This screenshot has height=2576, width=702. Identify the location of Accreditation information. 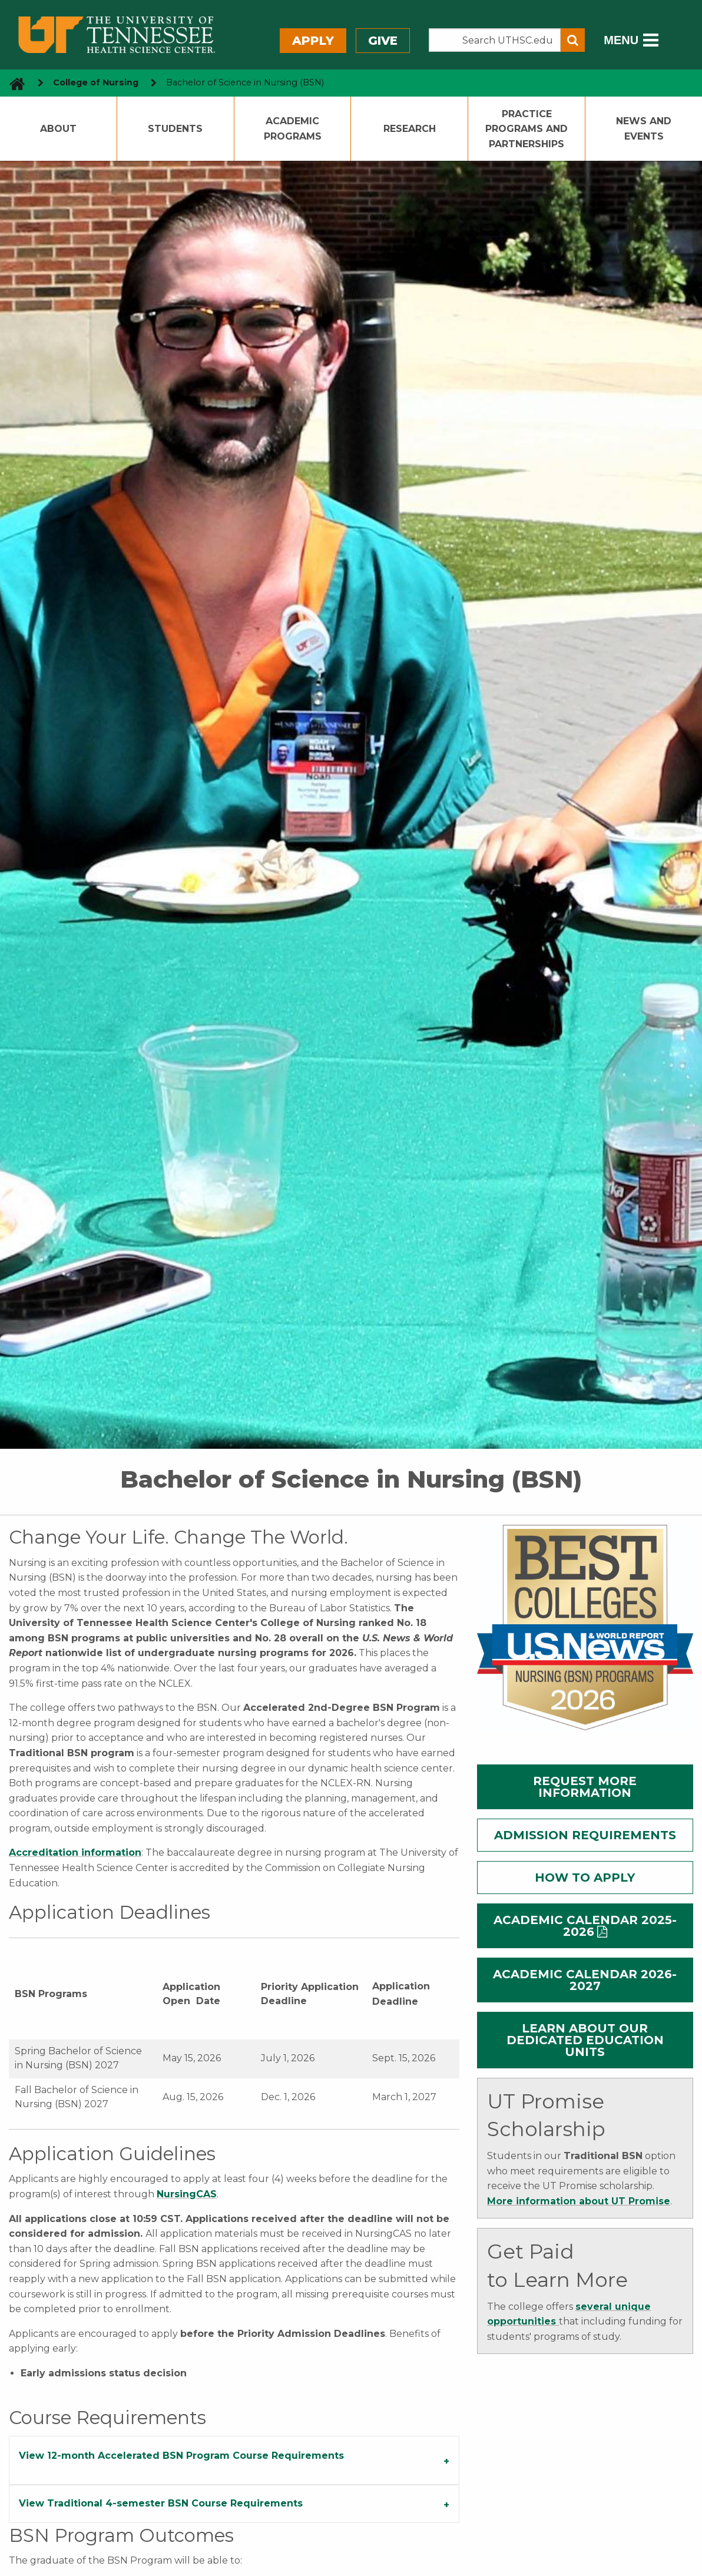
(75, 1852).